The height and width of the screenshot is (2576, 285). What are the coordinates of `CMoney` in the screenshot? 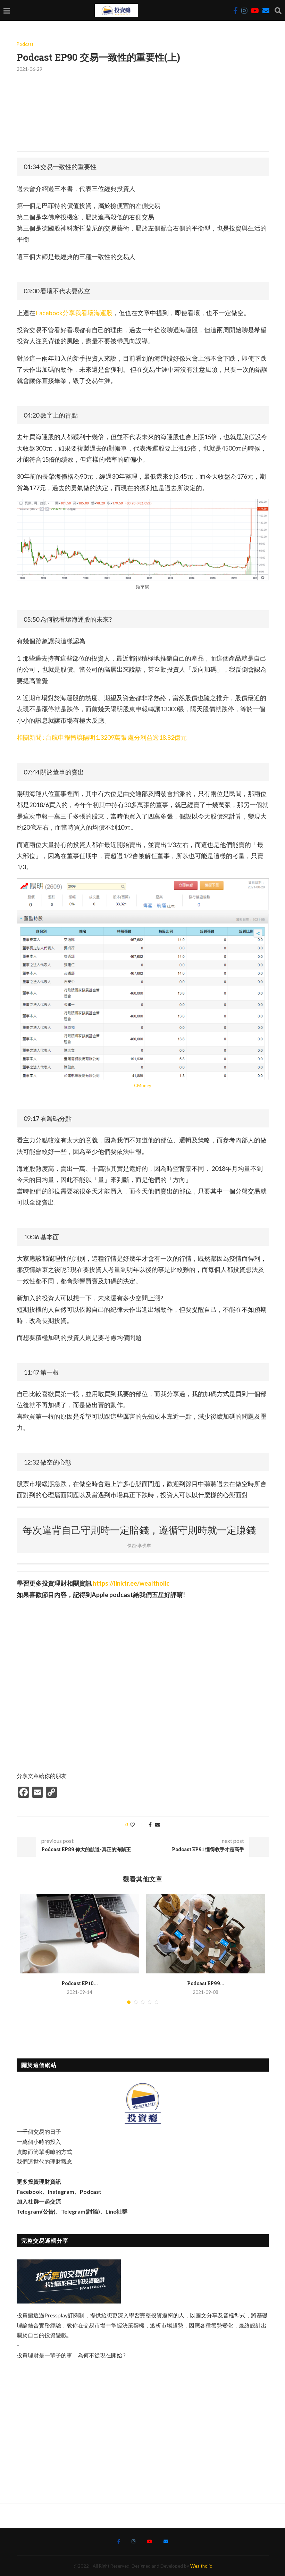 It's located at (142, 1085).